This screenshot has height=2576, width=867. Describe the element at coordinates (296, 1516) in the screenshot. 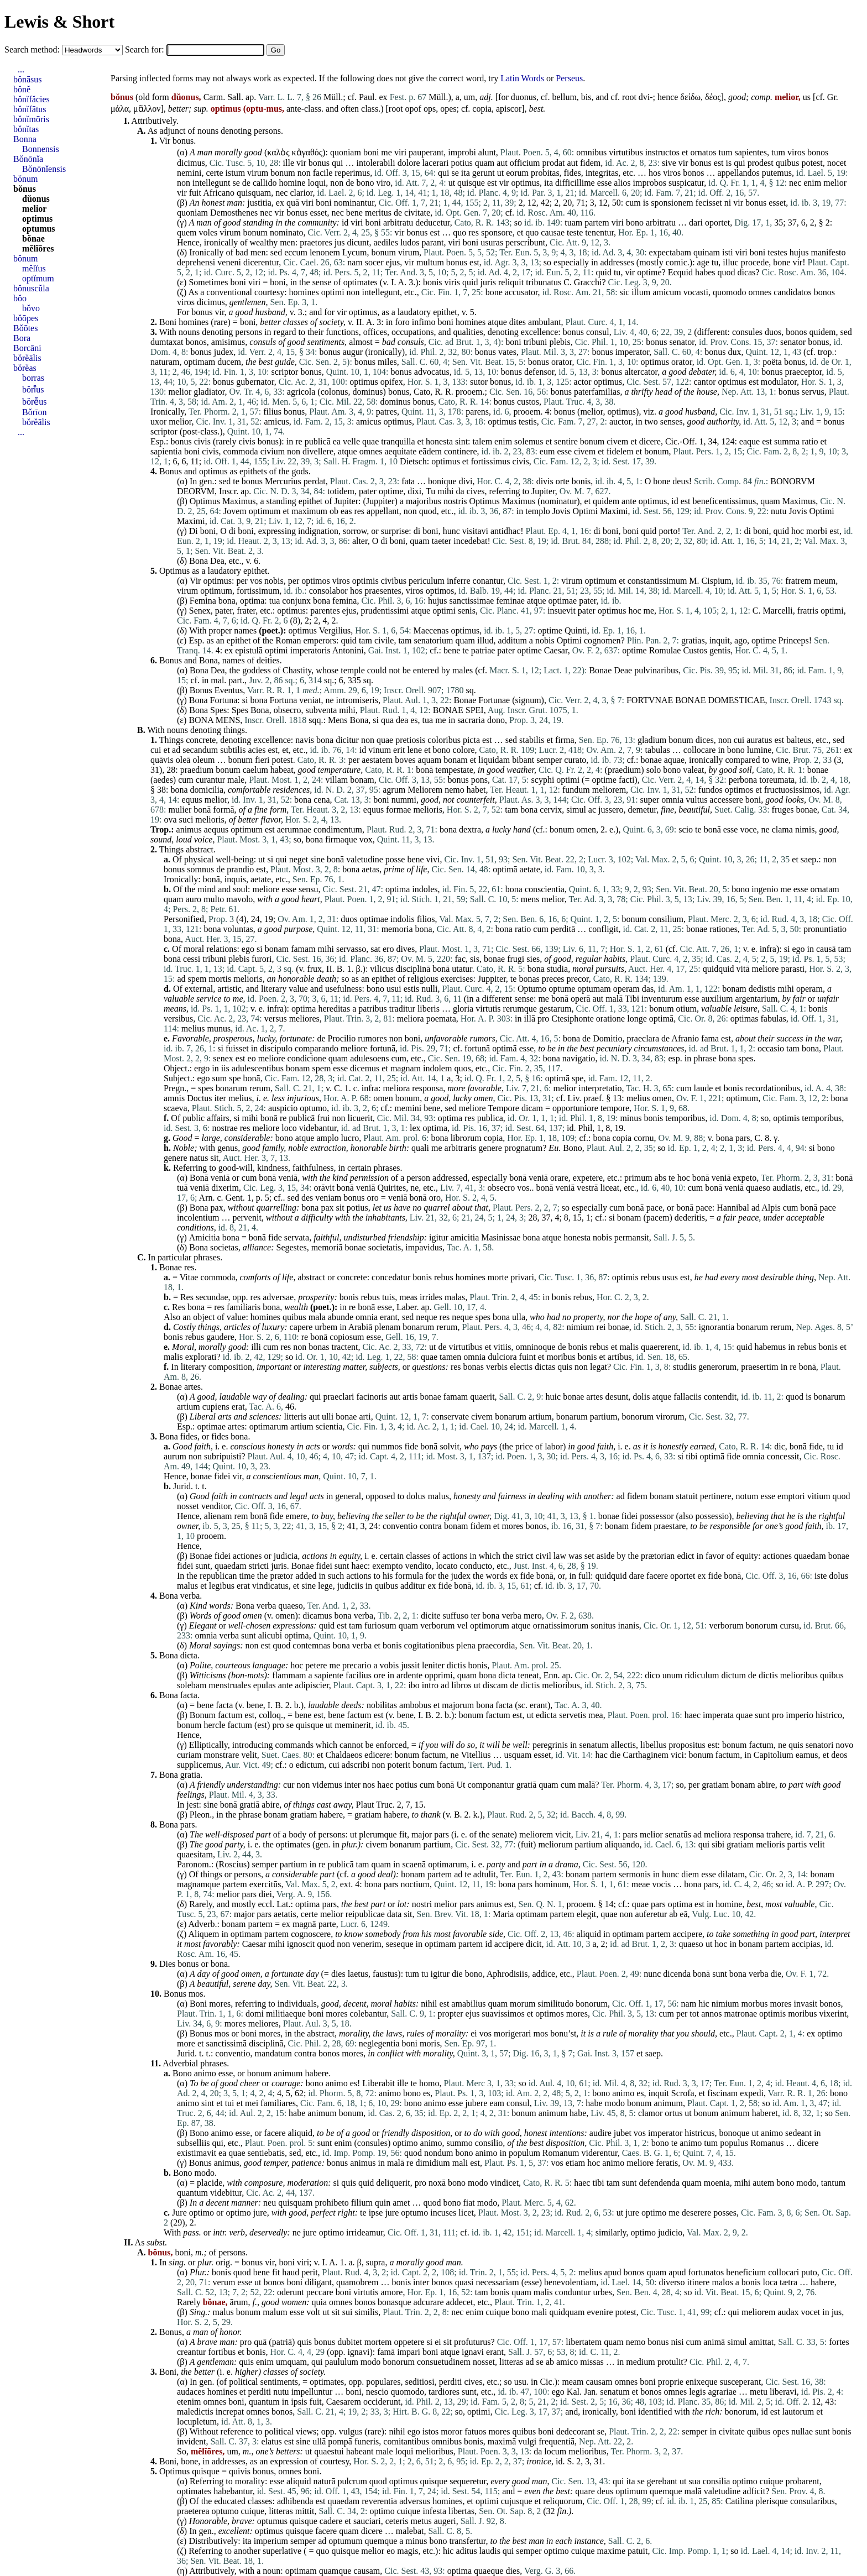

I see `emere` at that location.